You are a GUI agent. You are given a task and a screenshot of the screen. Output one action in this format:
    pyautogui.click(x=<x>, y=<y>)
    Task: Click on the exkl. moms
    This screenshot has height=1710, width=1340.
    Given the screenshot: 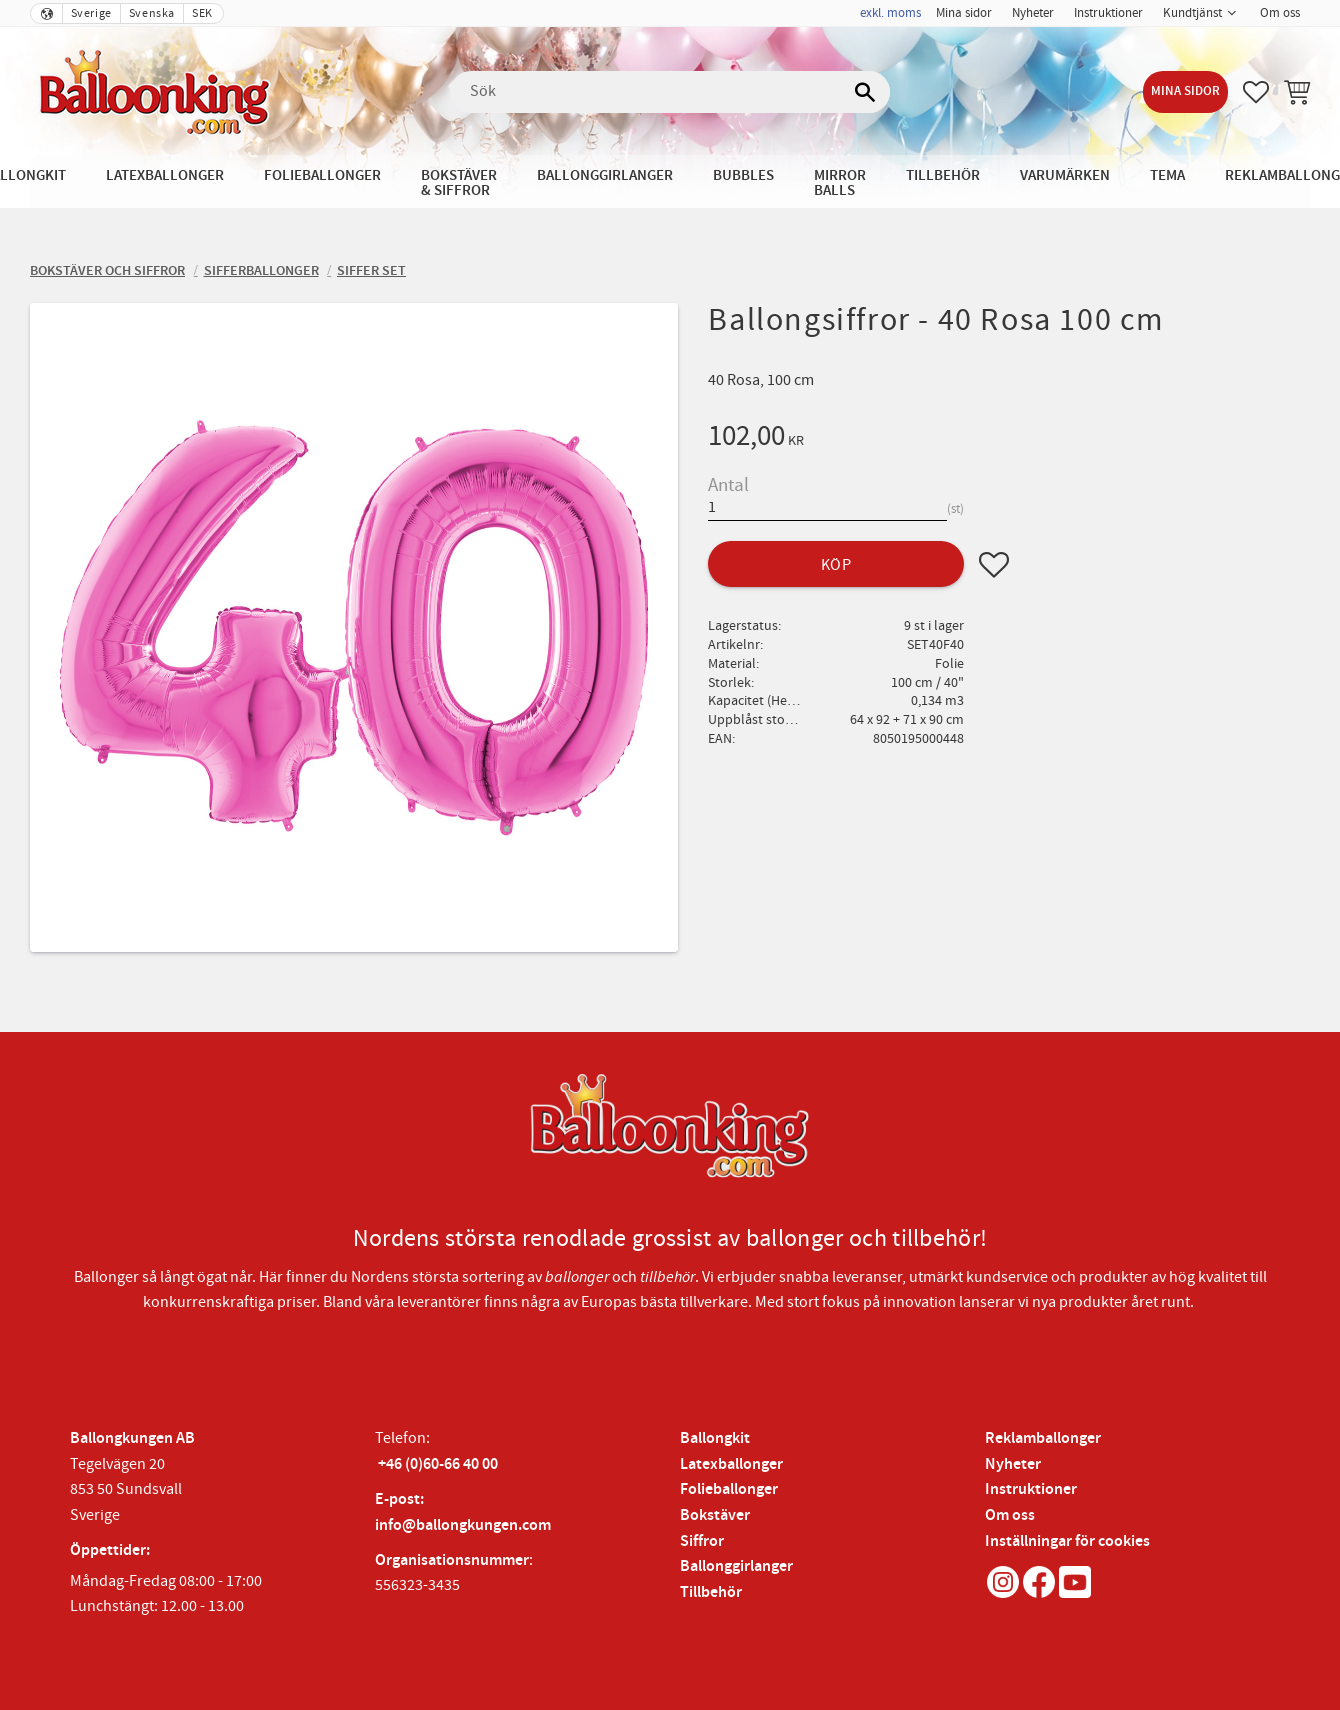 What is the action you would take?
    pyautogui.click(x=890, y=13)
    